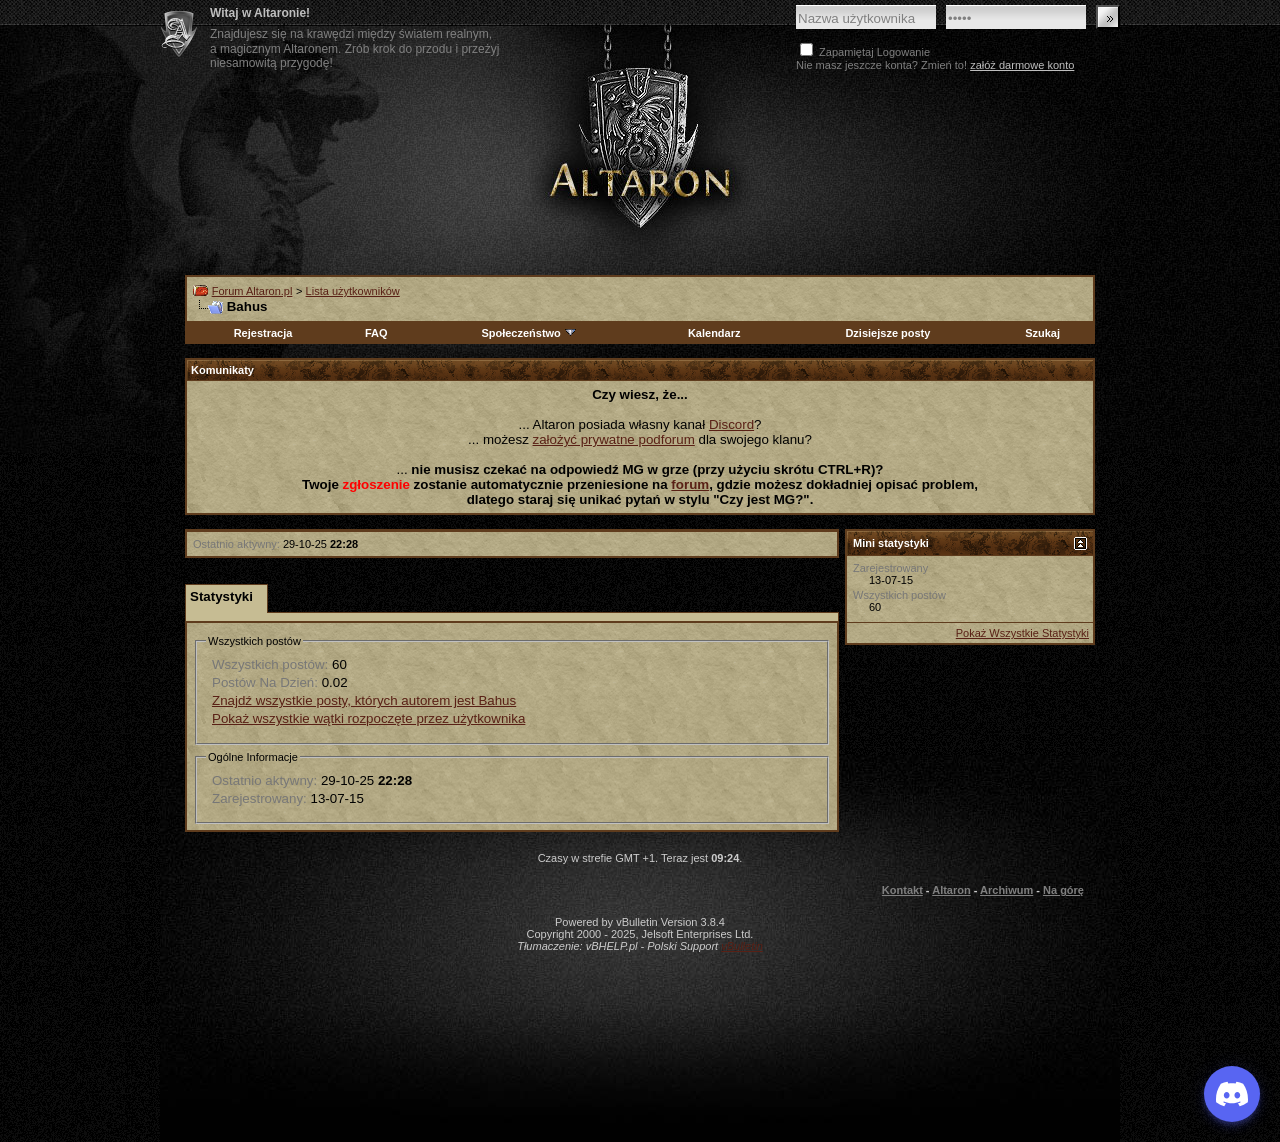 Image resolution: width=1280 pixels, height=1142 pixels. What do you see at coordinates (1006, 890) in the screenshot?
I see `Archiwum` at bounding box center [1006, 890].